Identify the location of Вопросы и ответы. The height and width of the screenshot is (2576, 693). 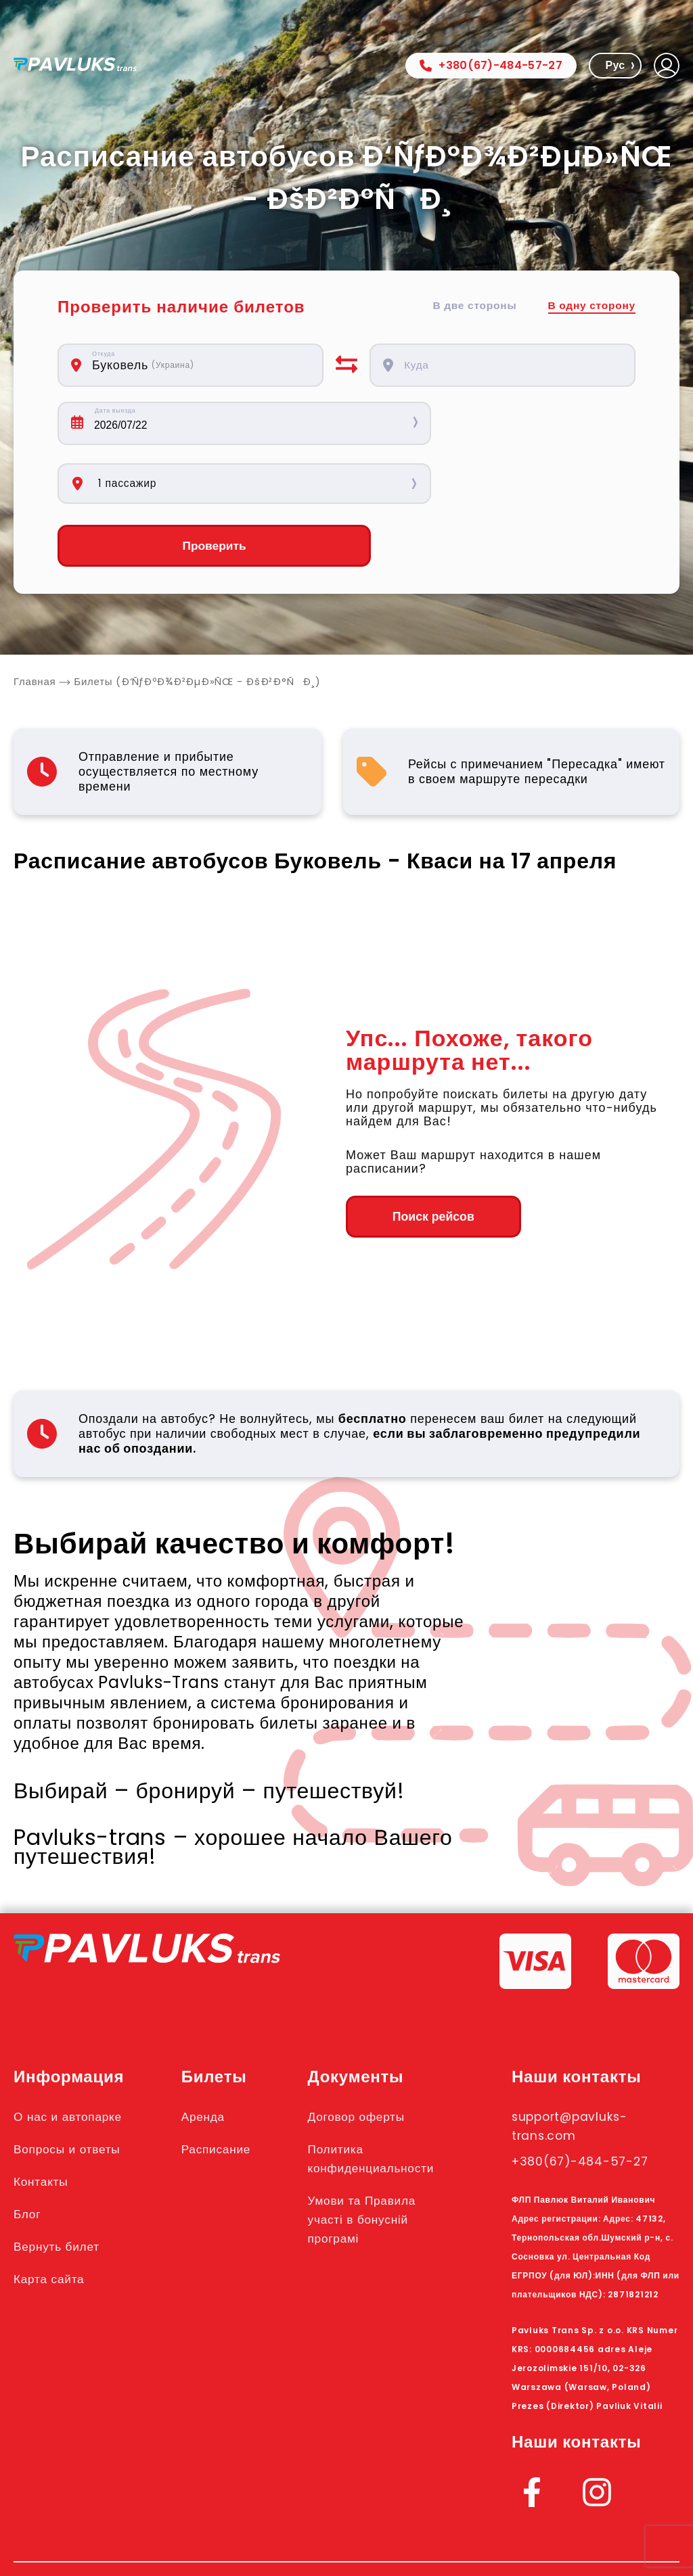
(74, 2090).